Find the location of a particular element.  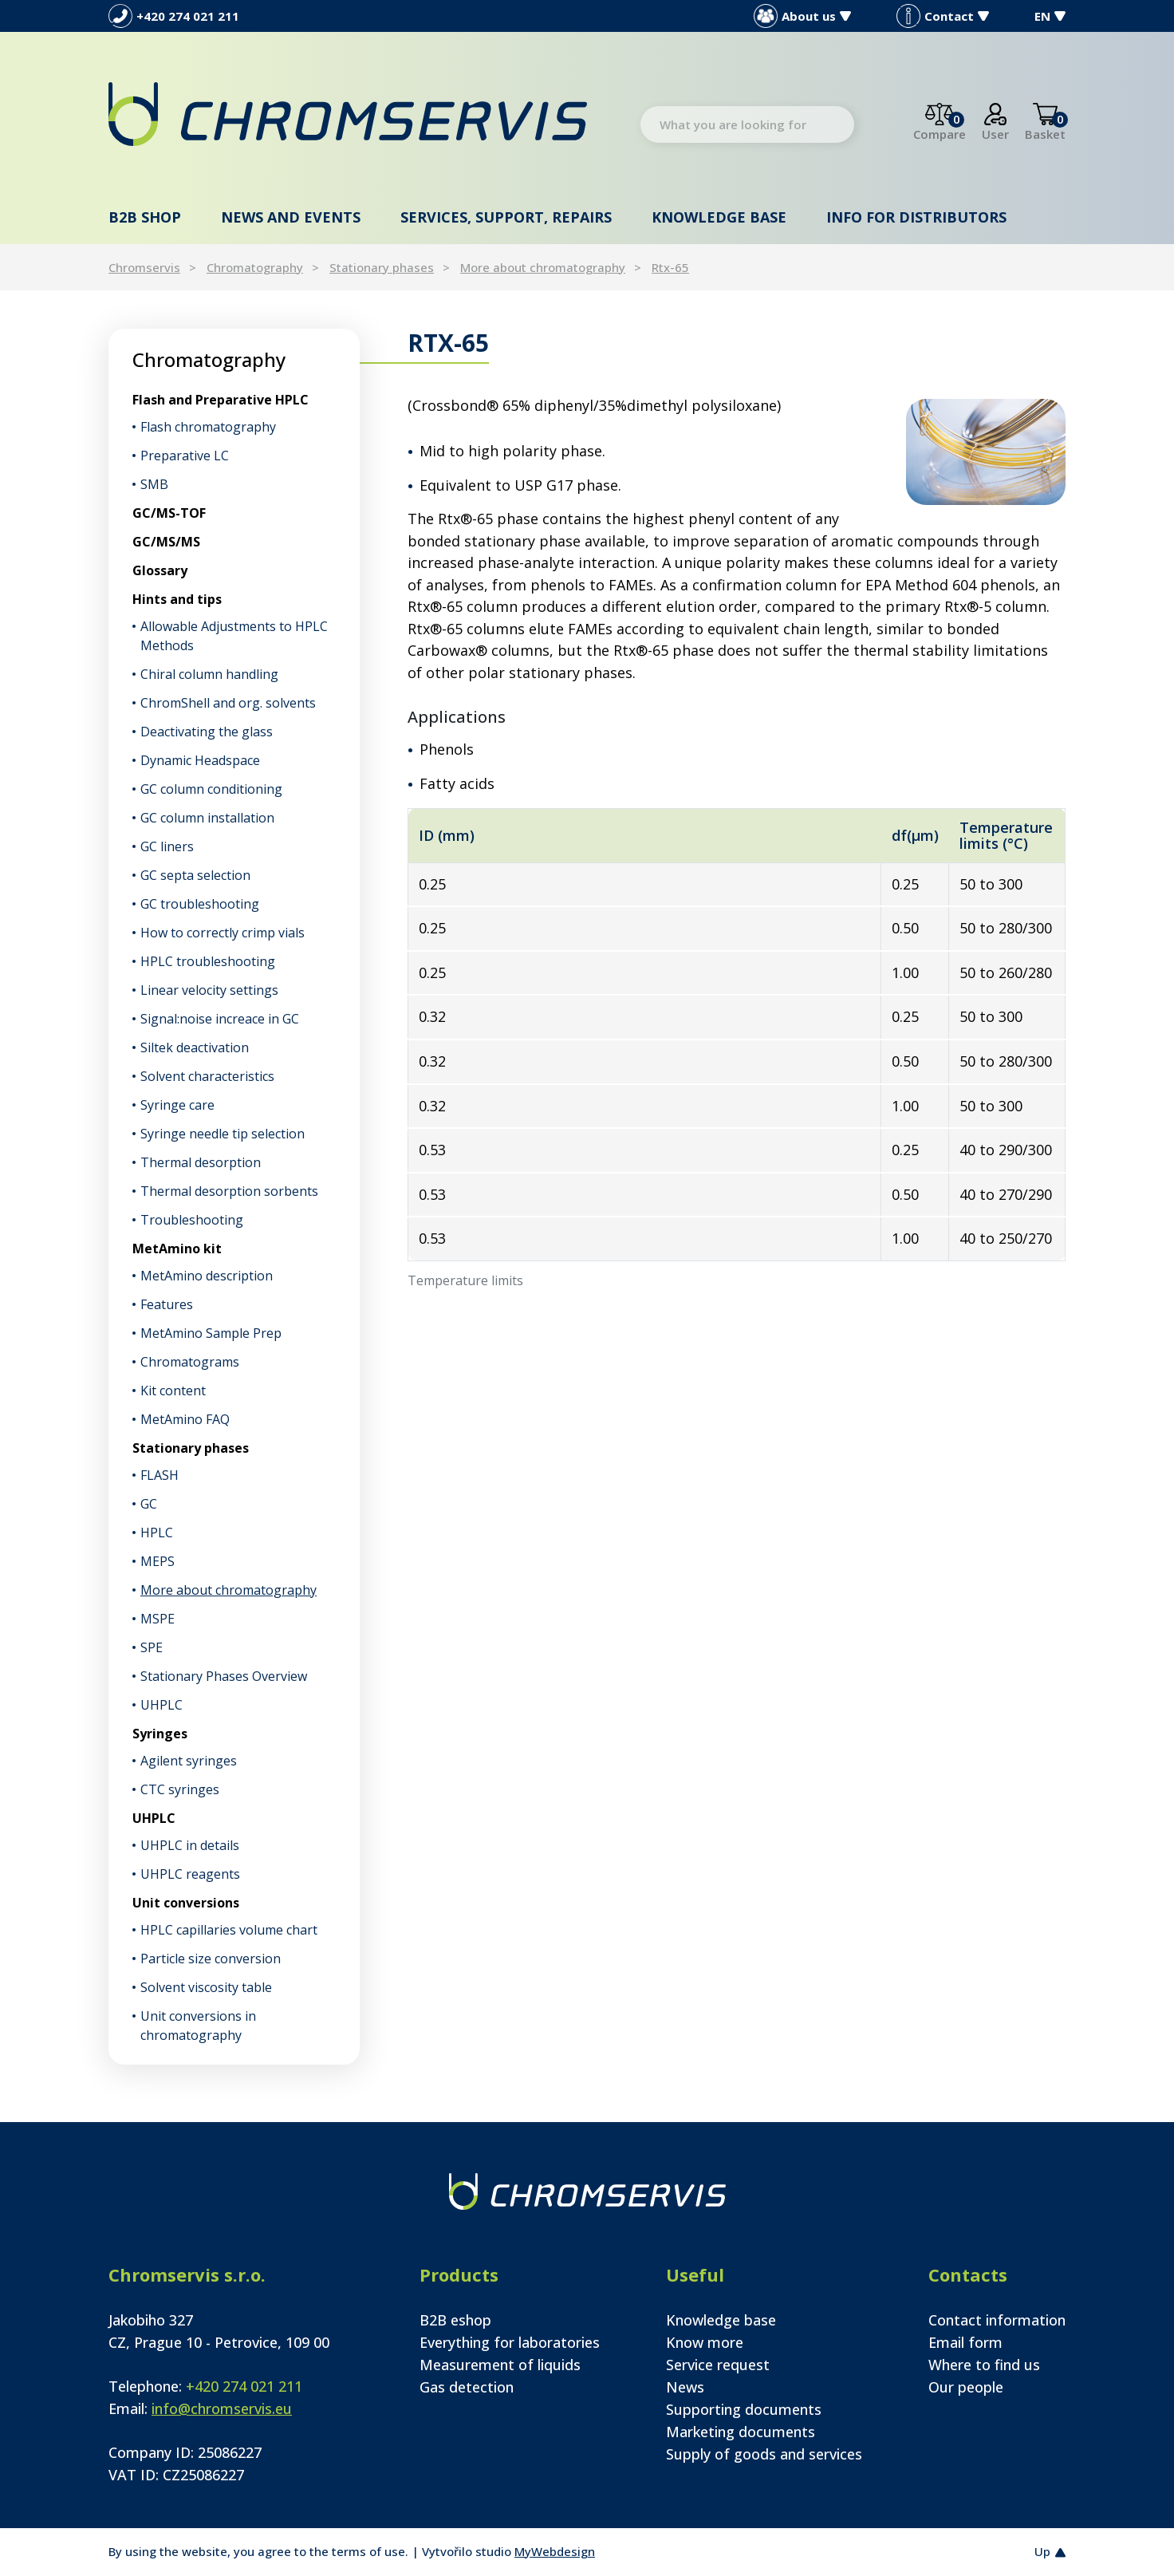

How to correctly crimp vials is located at coordinates (222, 932).